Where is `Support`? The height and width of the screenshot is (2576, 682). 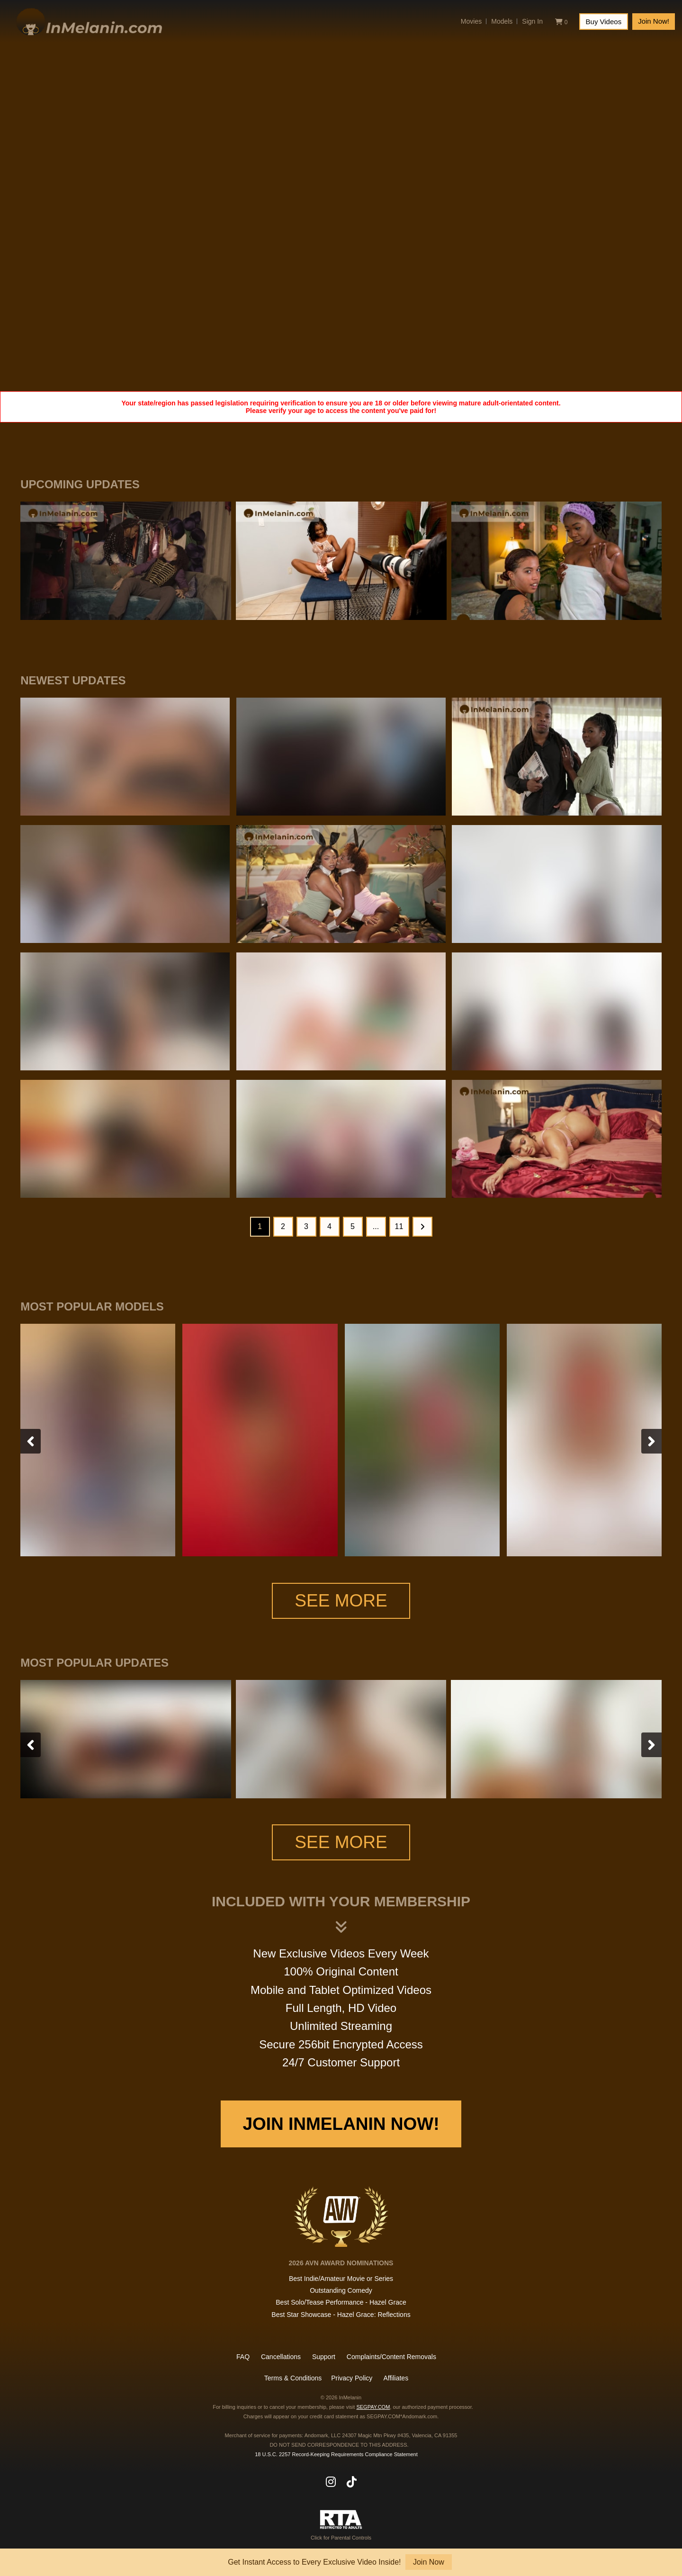 Support is located at coordinates (323, 2357).